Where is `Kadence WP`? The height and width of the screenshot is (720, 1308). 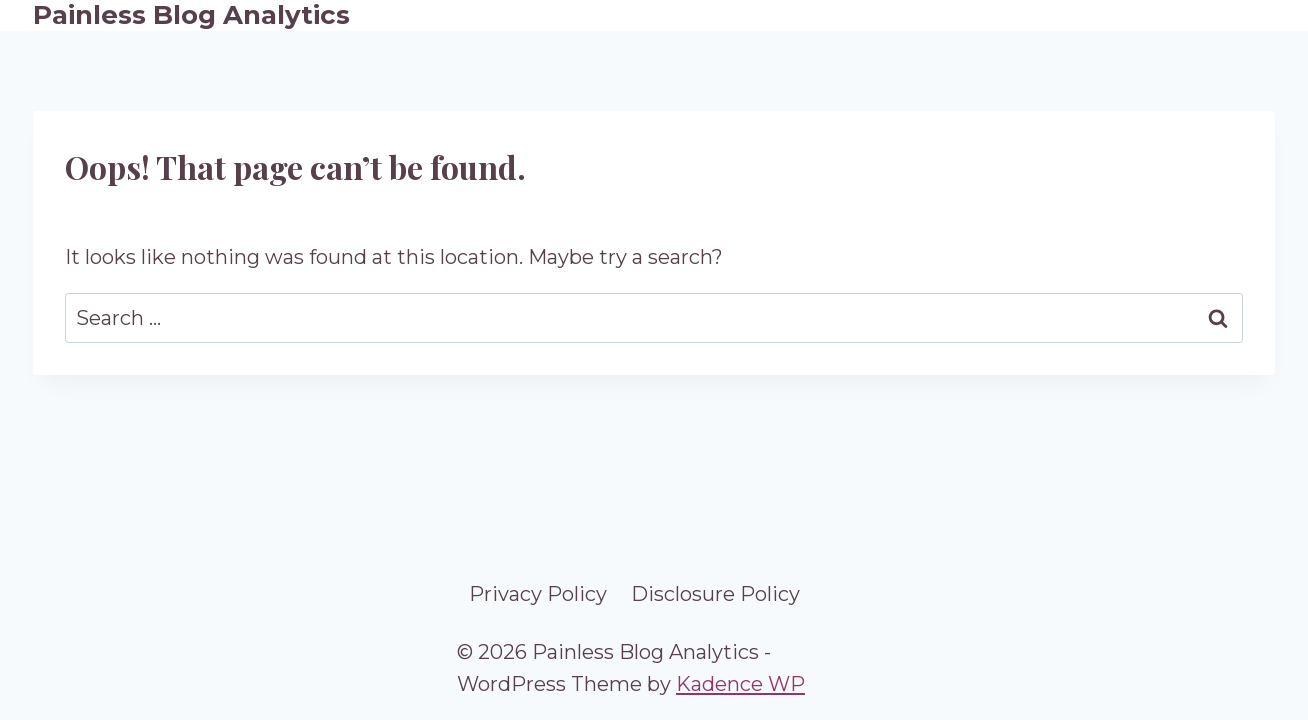
Kadence WP is located at coordinates (740, 684).